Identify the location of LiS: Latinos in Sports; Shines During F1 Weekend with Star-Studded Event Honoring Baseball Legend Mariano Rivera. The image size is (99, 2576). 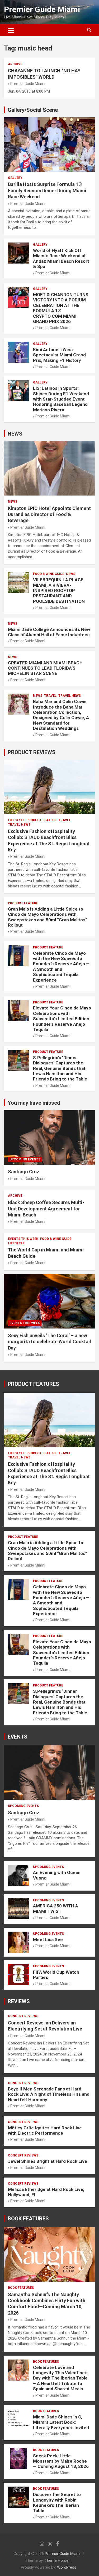
(61, 399).